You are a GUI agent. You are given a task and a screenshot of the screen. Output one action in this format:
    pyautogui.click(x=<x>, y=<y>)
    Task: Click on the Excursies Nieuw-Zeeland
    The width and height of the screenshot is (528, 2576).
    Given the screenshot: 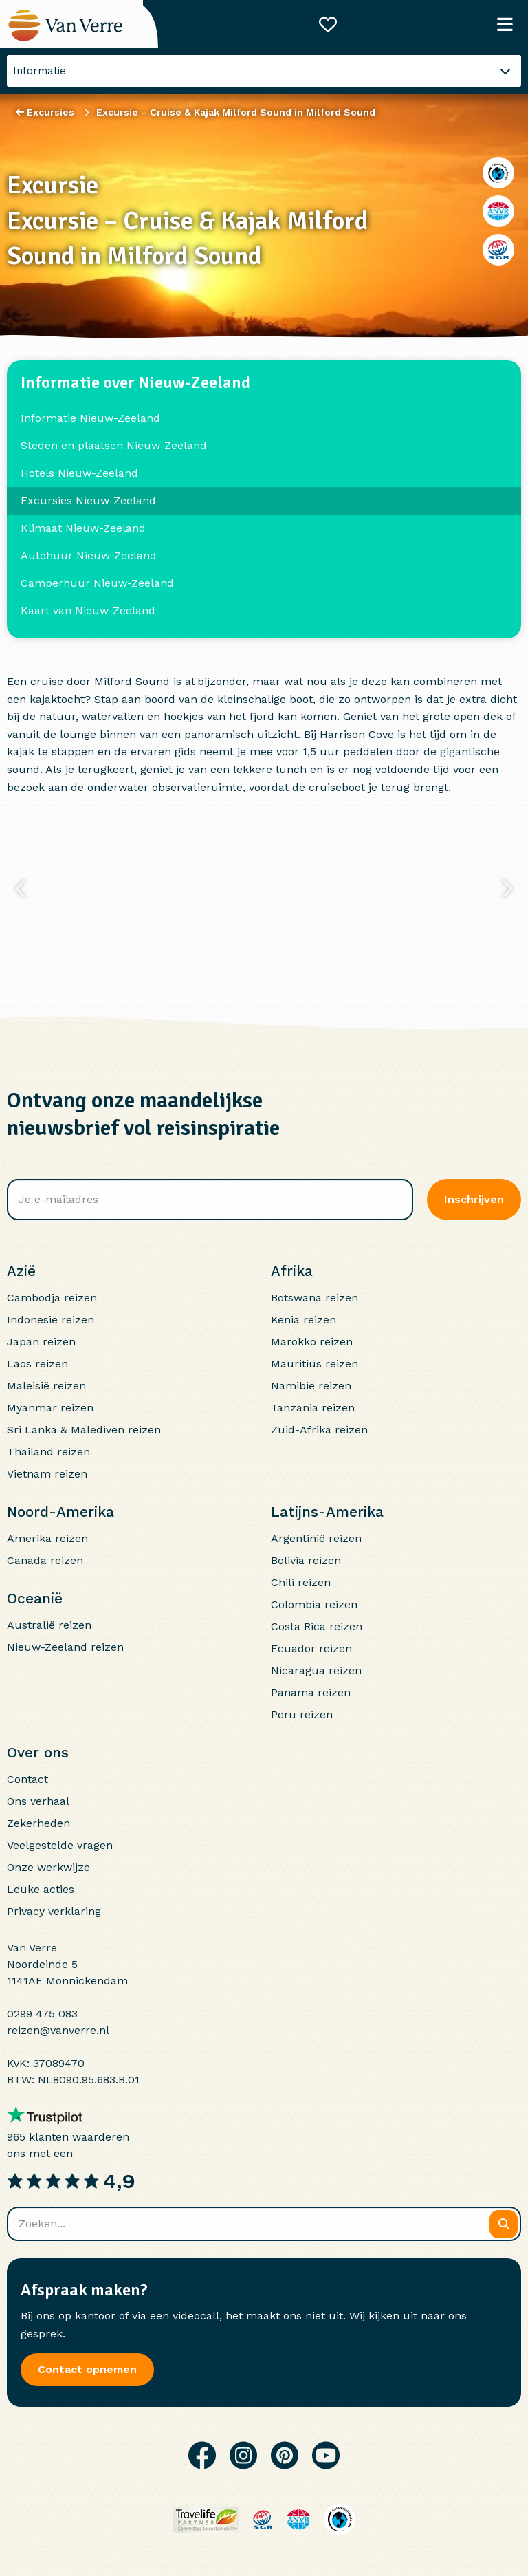 What is the action you would take?
    pyautogui.click(x=88, y=500)
    